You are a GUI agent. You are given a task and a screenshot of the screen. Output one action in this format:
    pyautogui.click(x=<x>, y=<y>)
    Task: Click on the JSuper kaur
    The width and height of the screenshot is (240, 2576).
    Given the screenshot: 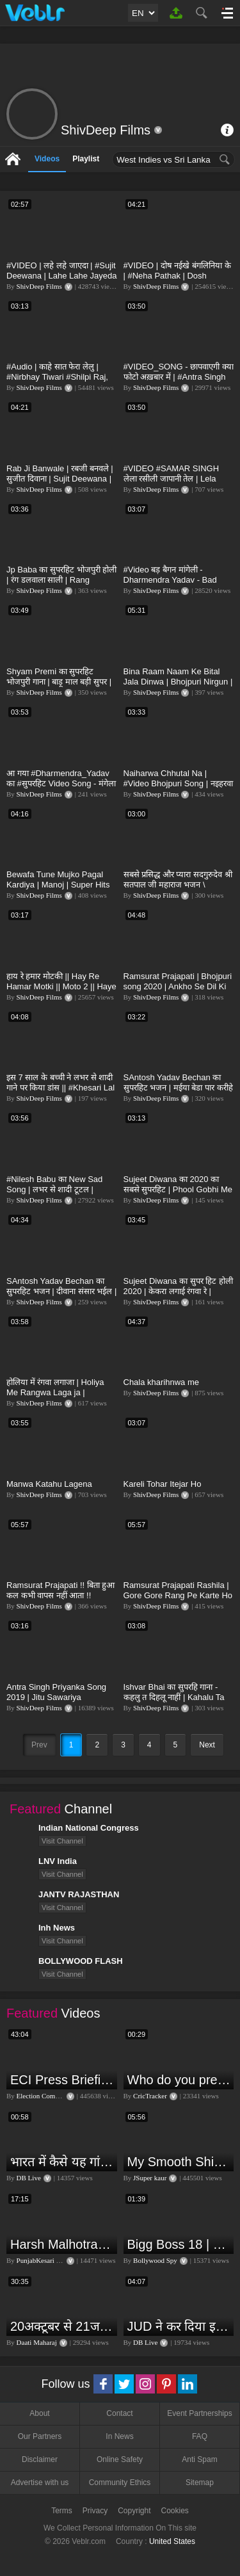 What is the action you would take?
    pyautogui.click(x=149, y=2178)
    